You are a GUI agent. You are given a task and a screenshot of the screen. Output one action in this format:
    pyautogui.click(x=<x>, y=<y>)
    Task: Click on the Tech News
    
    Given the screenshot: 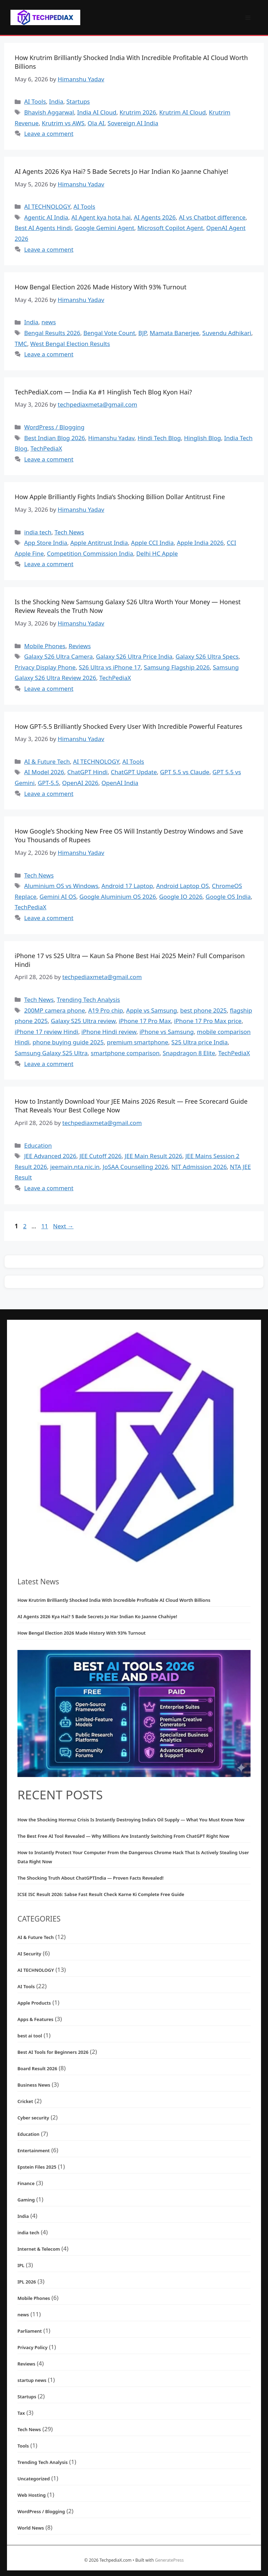 What is the action you would take?
    pyautogui.click(x=69, y=532)
    